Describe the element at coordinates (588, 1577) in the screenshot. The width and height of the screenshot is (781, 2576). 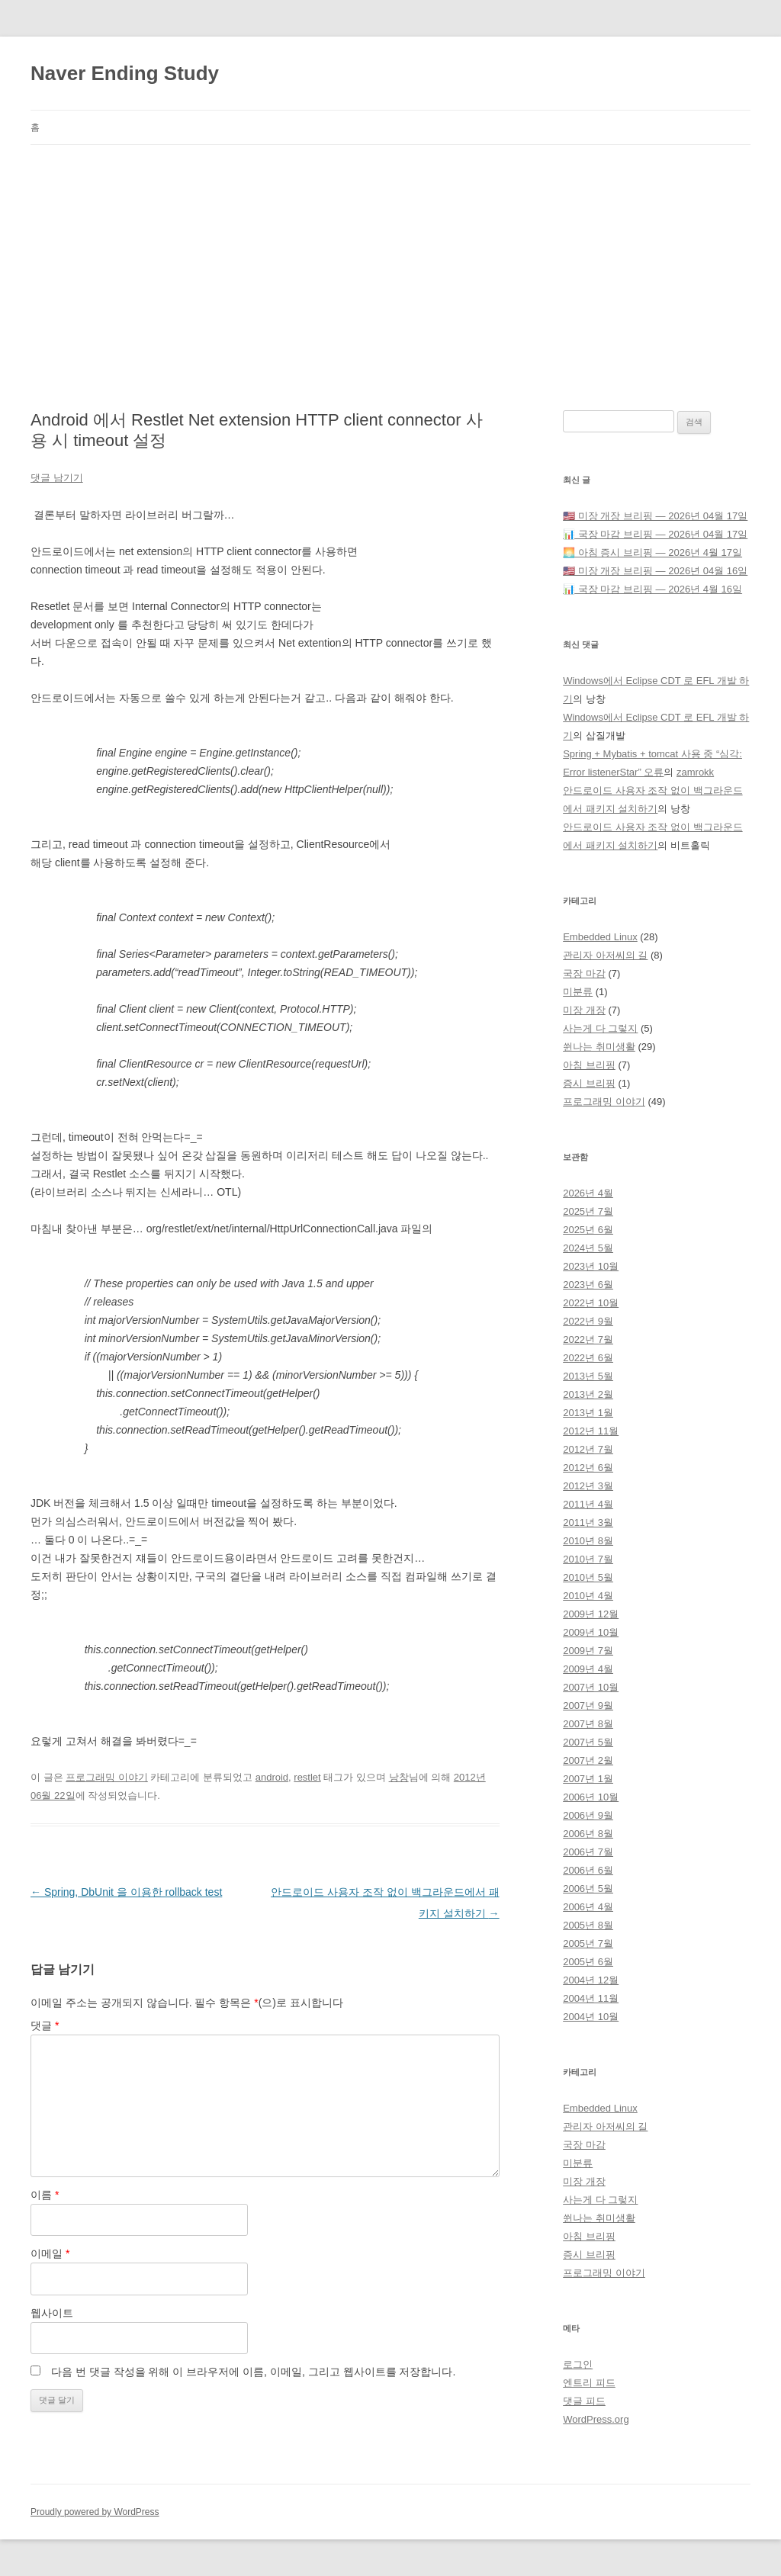
I see `2010년 5월` at that location.